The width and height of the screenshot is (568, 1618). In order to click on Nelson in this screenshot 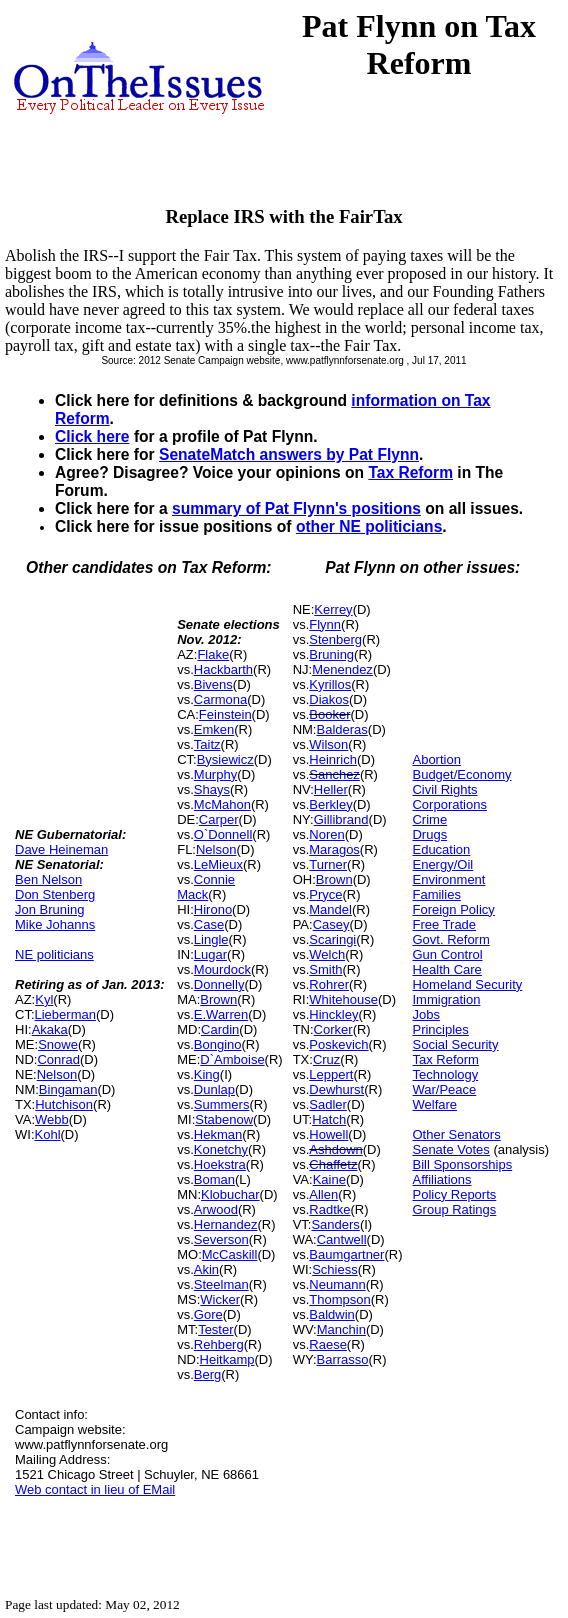, I will do `click(57, 1074)`.